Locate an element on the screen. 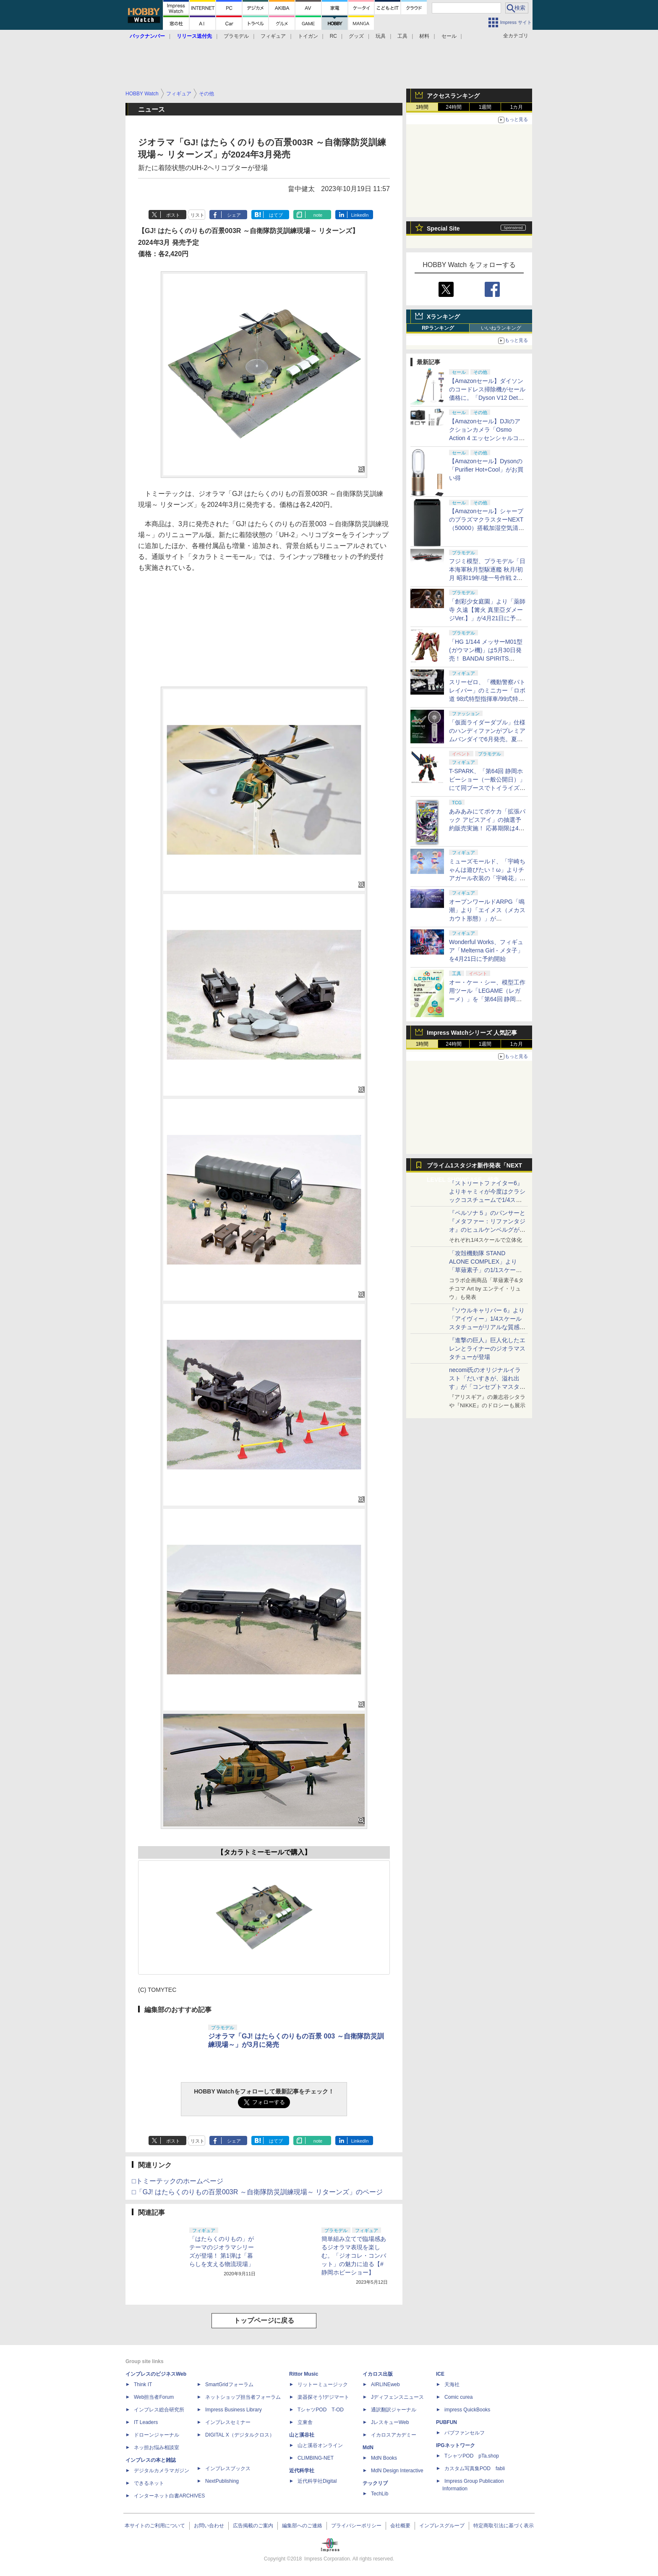  デジタルカメラマガジン is located at coordinates (161, 2471).